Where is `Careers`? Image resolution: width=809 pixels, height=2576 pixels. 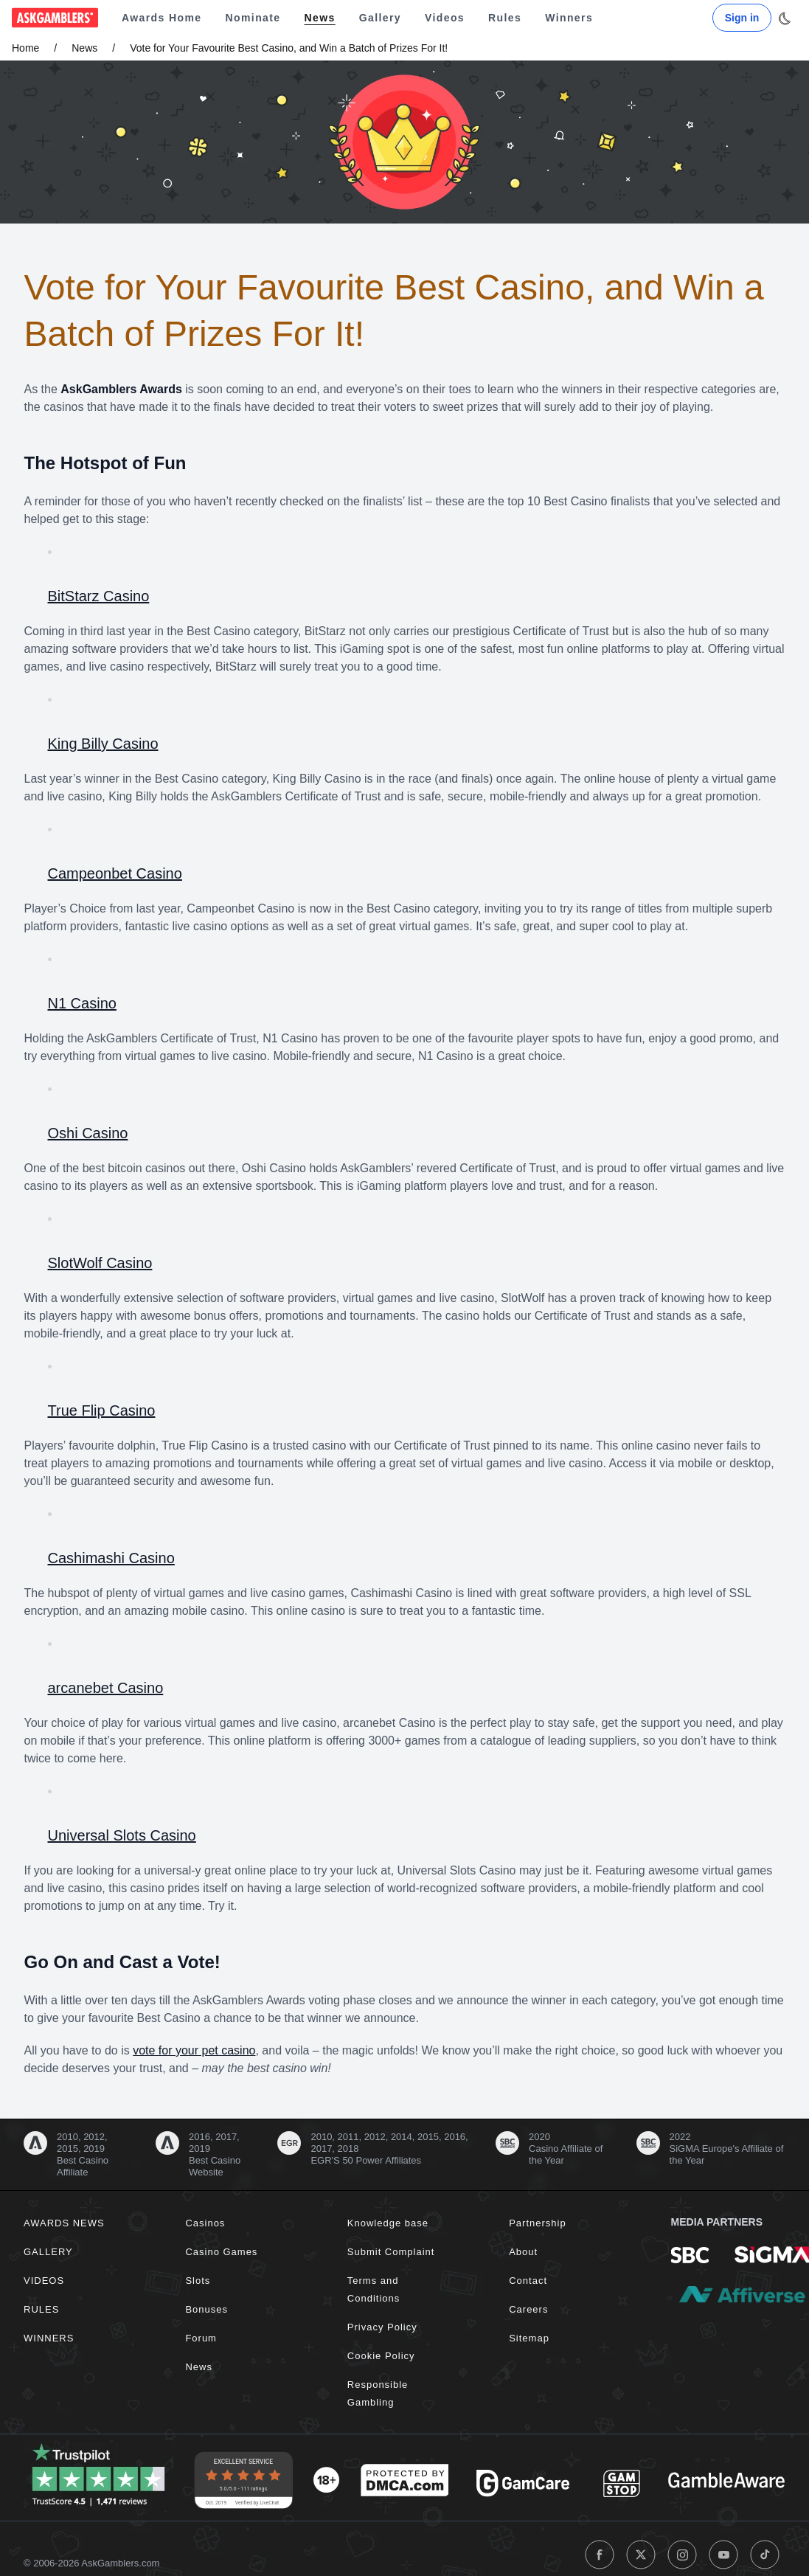
Careers is located at coordinates (528, 2309).